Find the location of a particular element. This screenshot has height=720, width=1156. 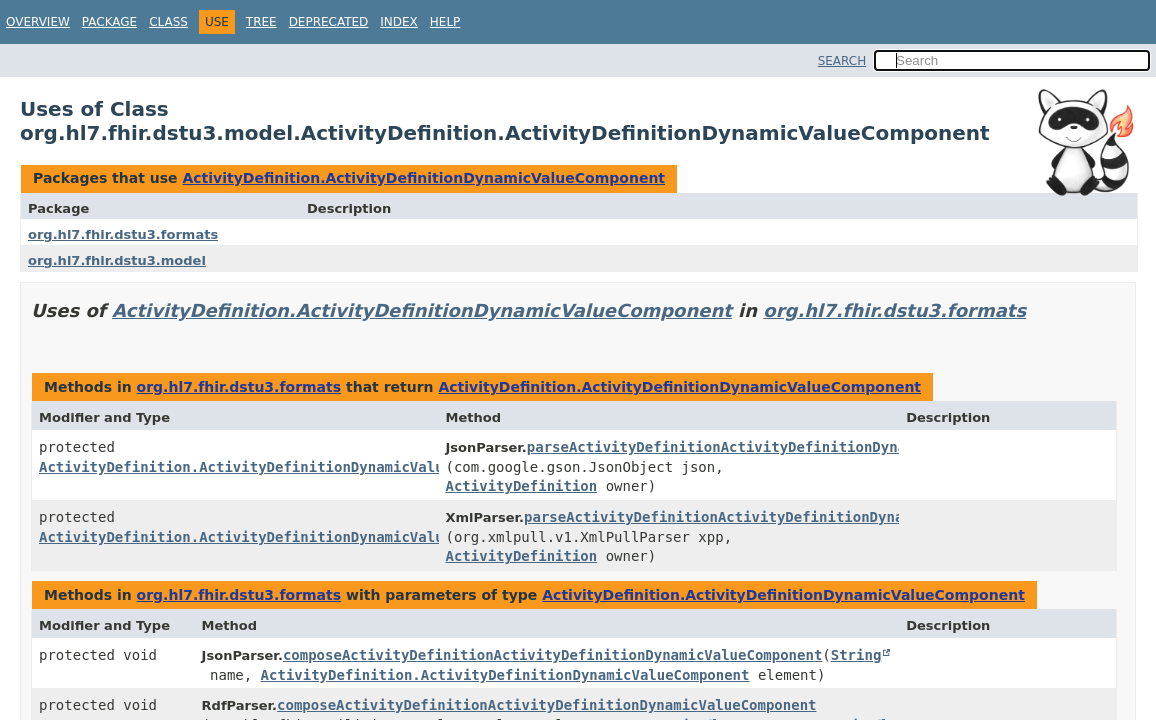

Tree is located at coordinates (261, 22).